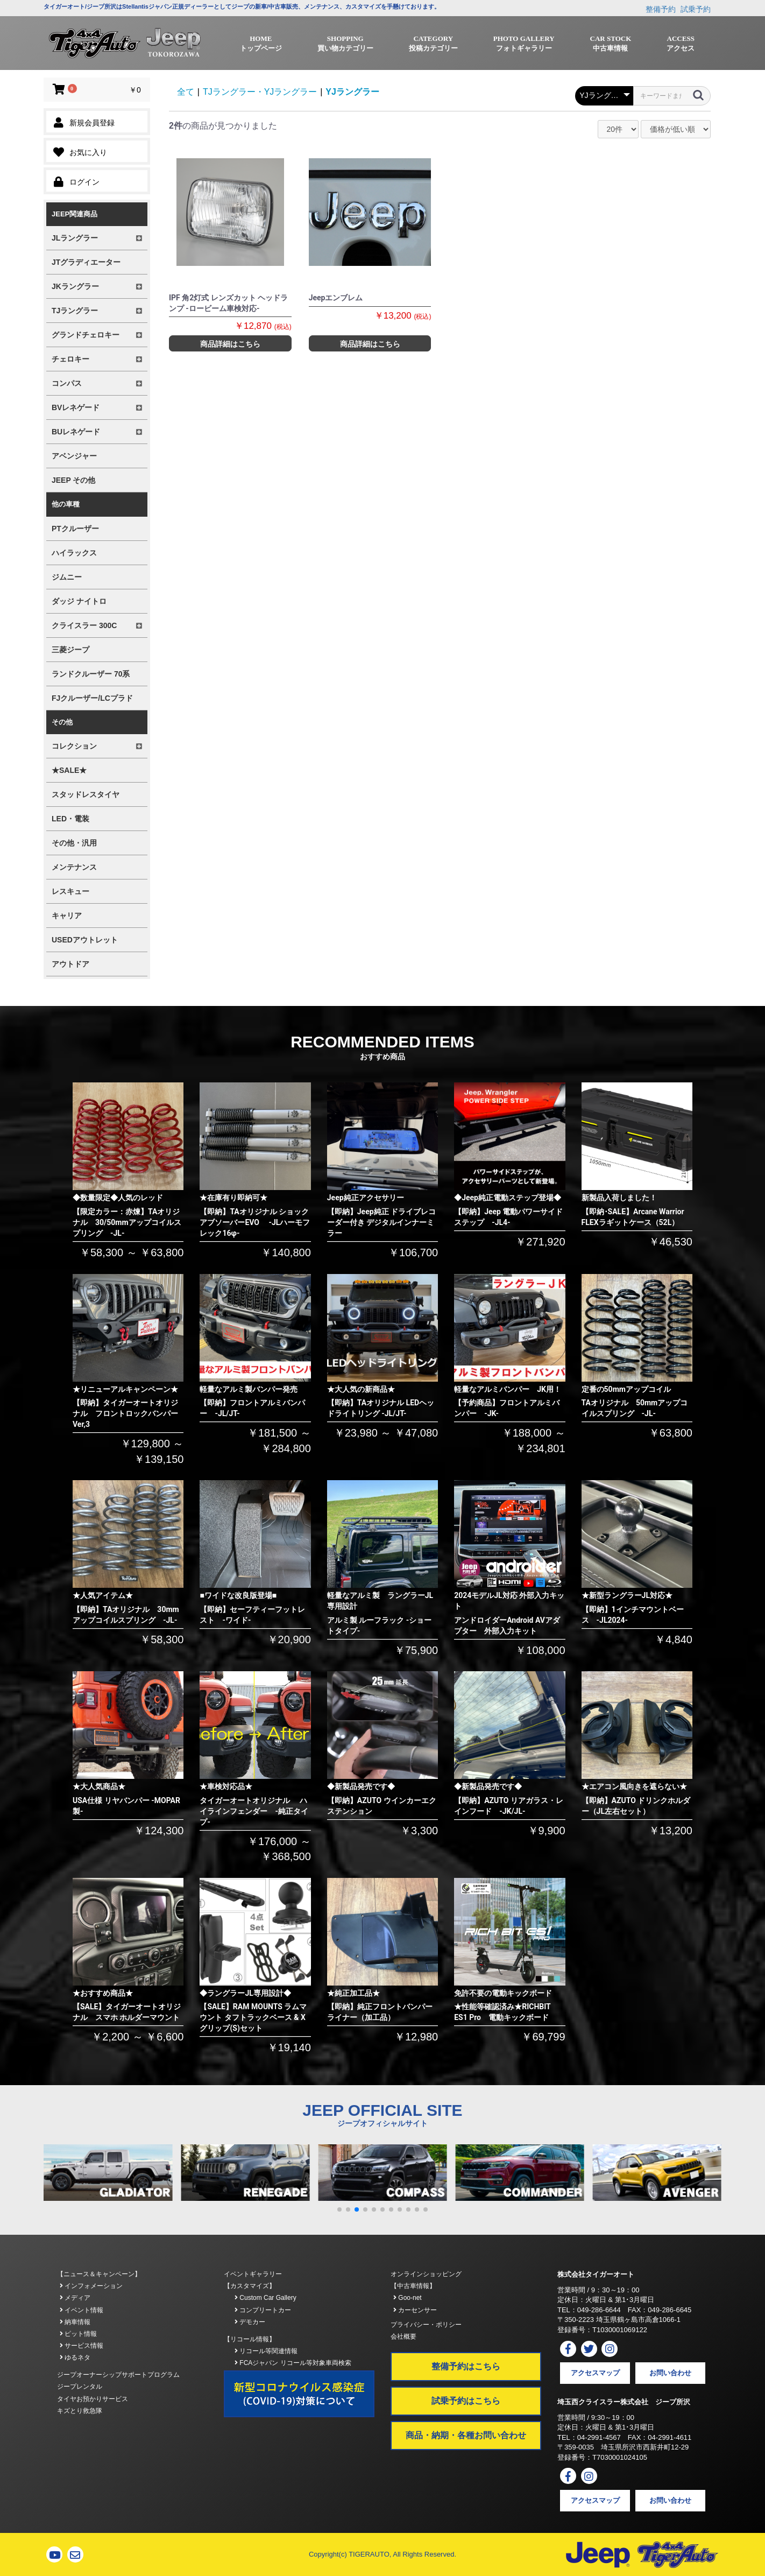  What do you see at coordinates (86, 262) in the screenshot?
I see `JTグラディエーター` at bounding box center [86, 262].